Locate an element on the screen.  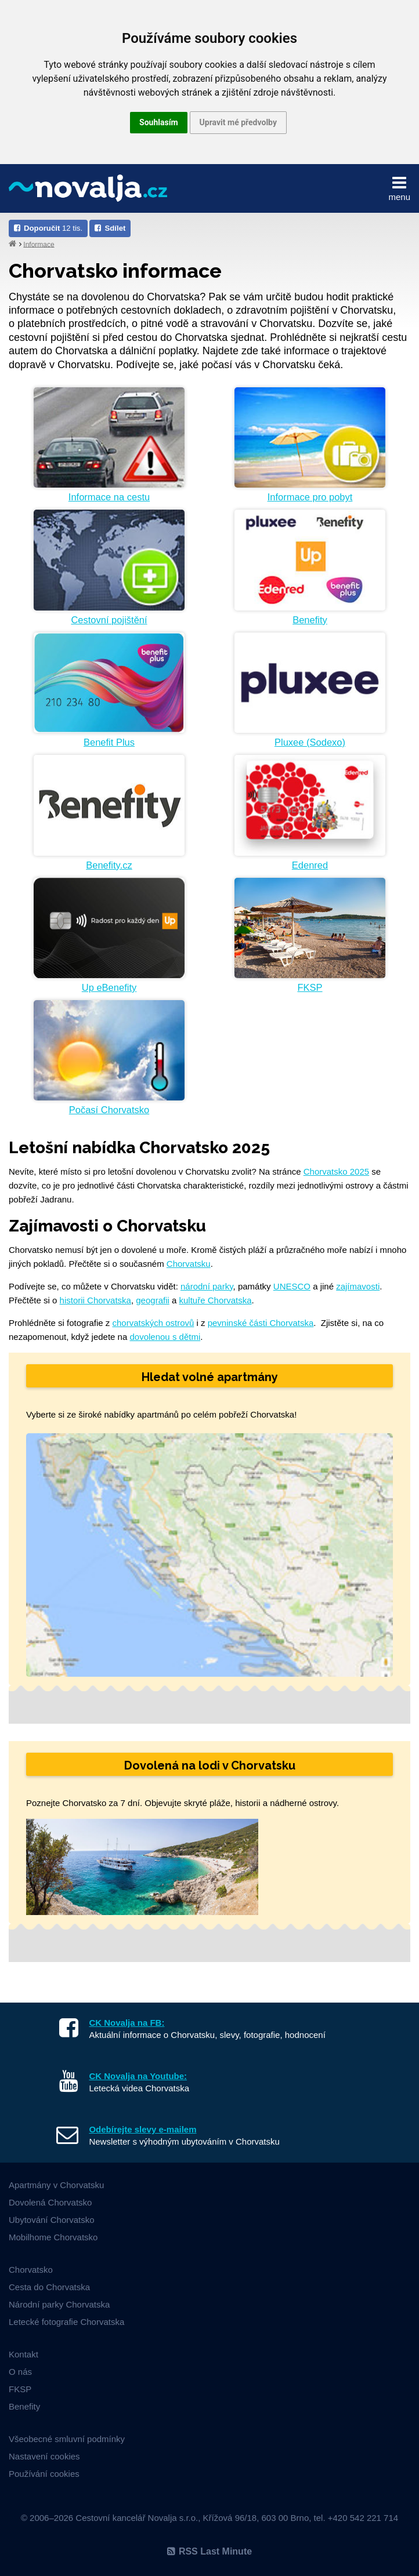
Letecké fotografie Chorvatska is located at coordinates (66, 2322).